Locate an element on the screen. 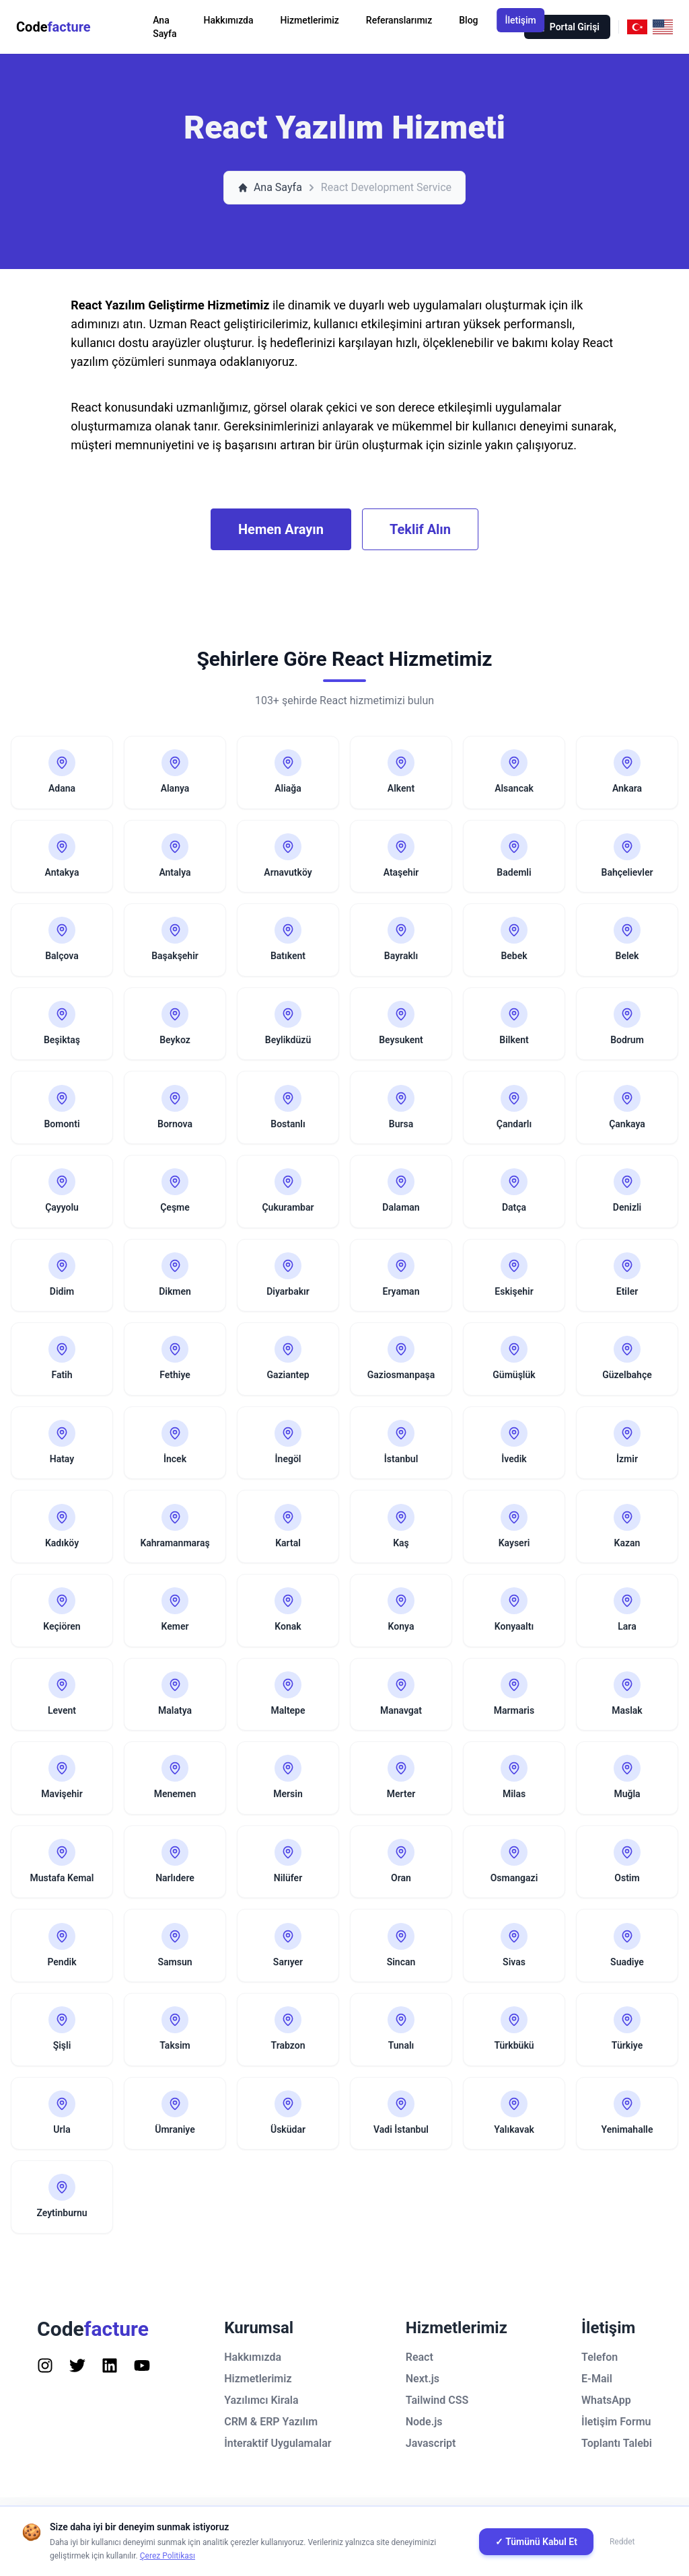 The height and width of the screenshot is (2576, 689). Hakkımızda is located at coordinates (229, 20).